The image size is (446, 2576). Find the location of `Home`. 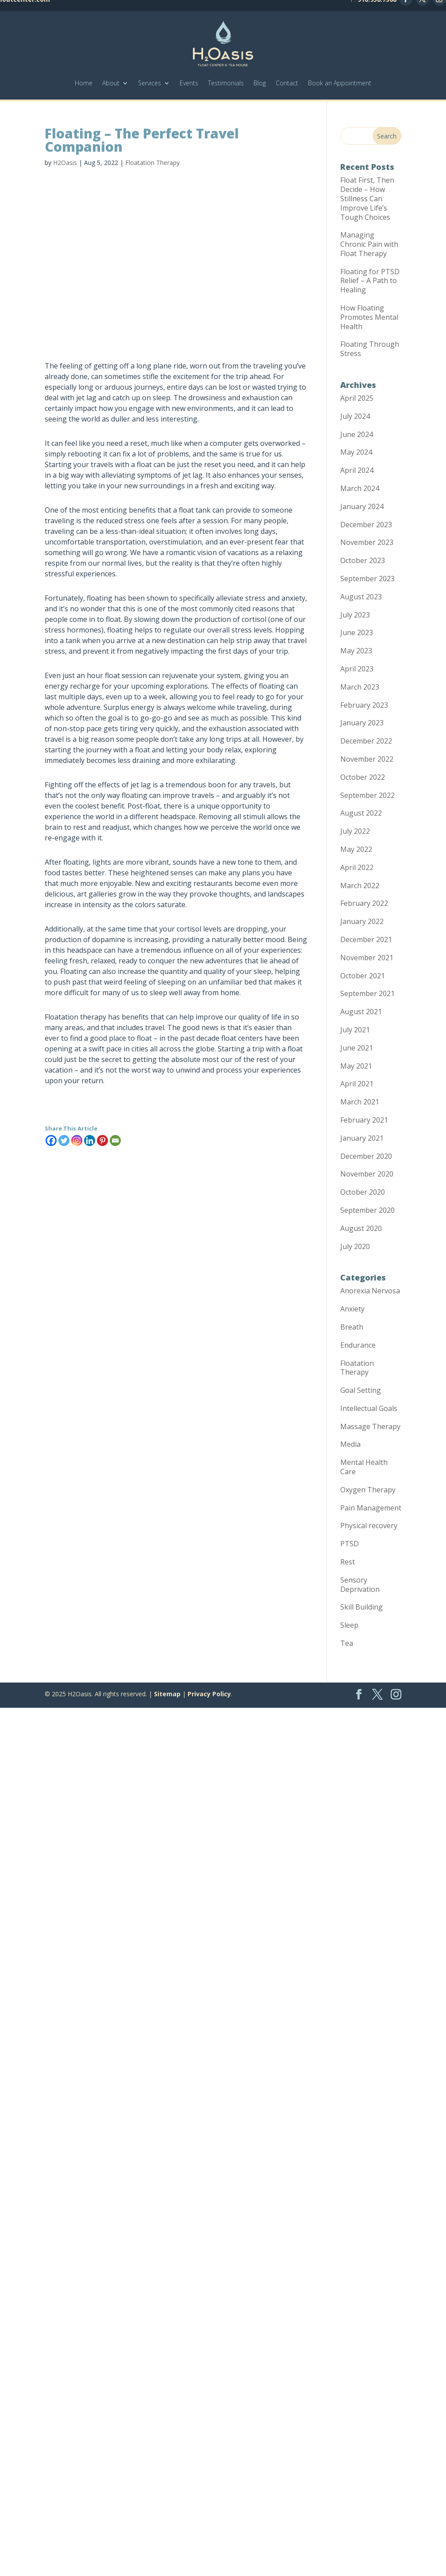

Home is located at coordinates (83, 83).